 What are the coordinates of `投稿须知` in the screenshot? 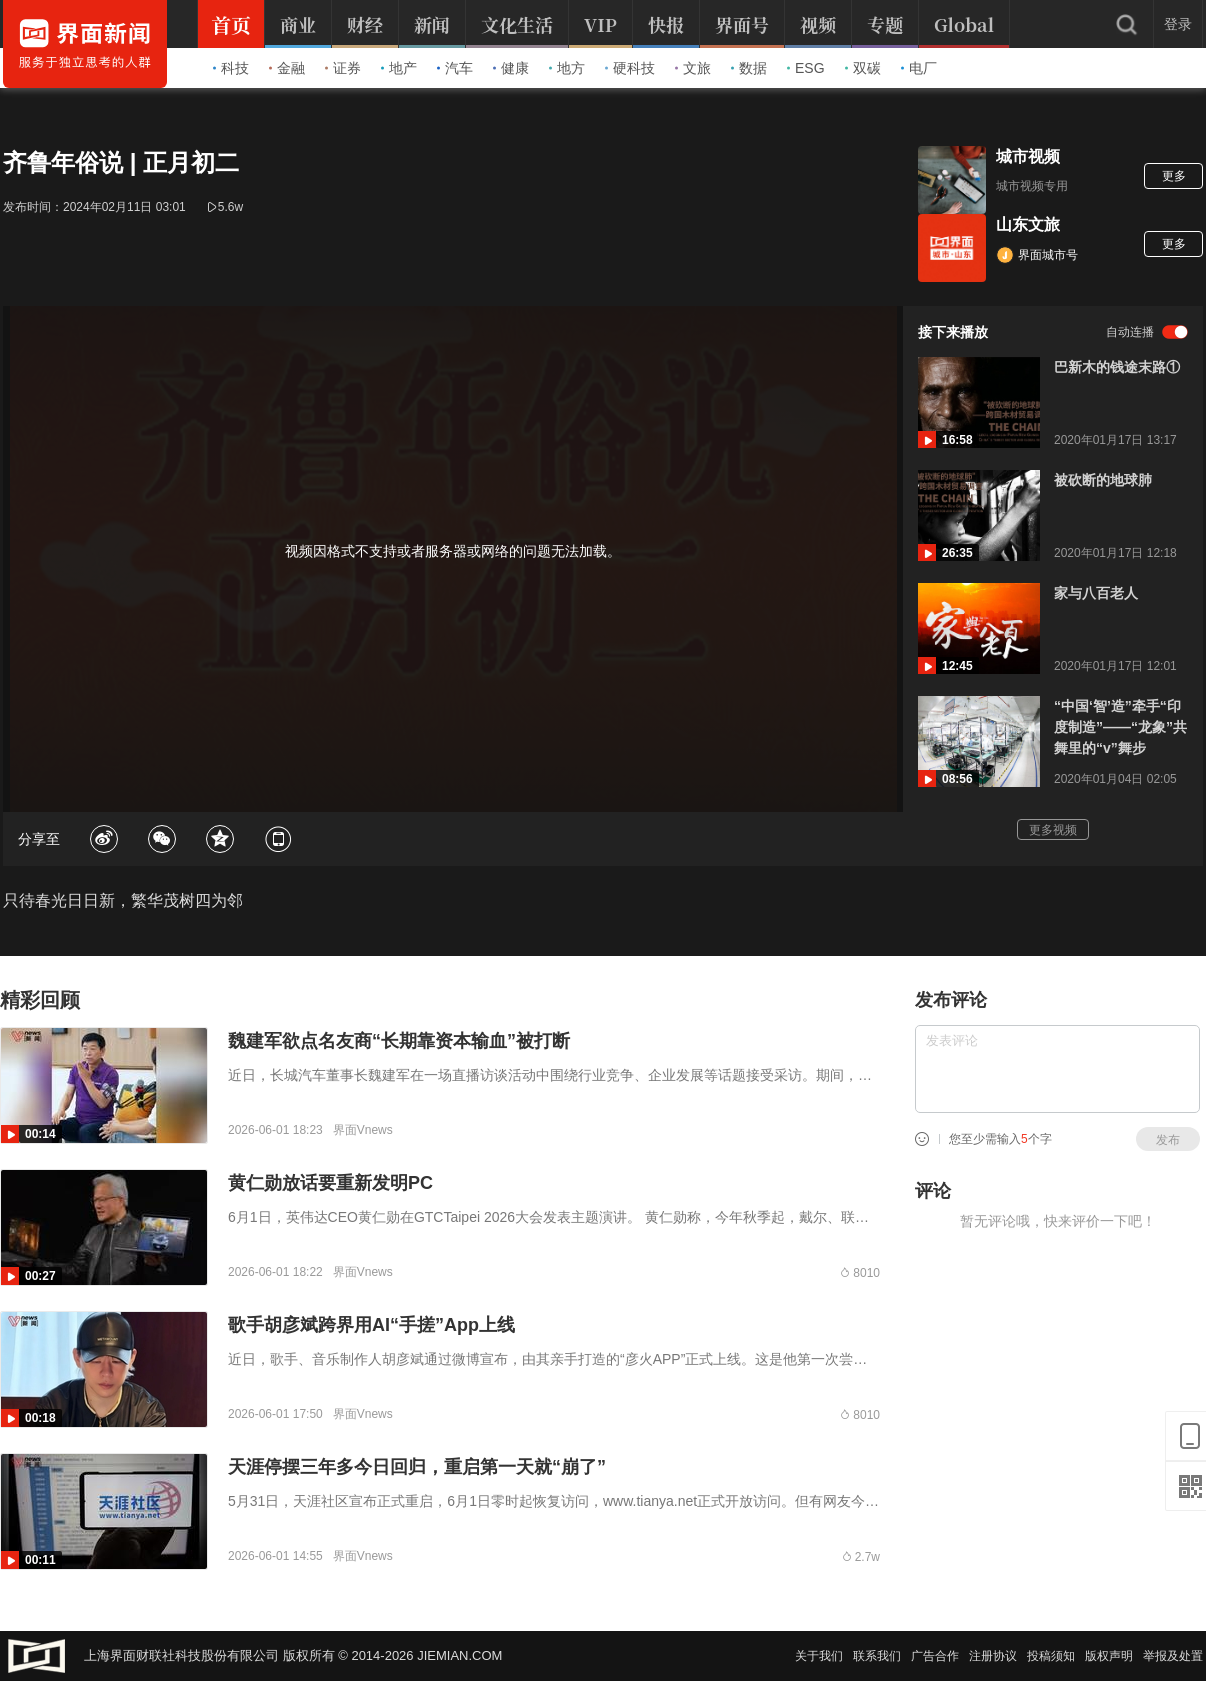 It's located at (1051, 1656).